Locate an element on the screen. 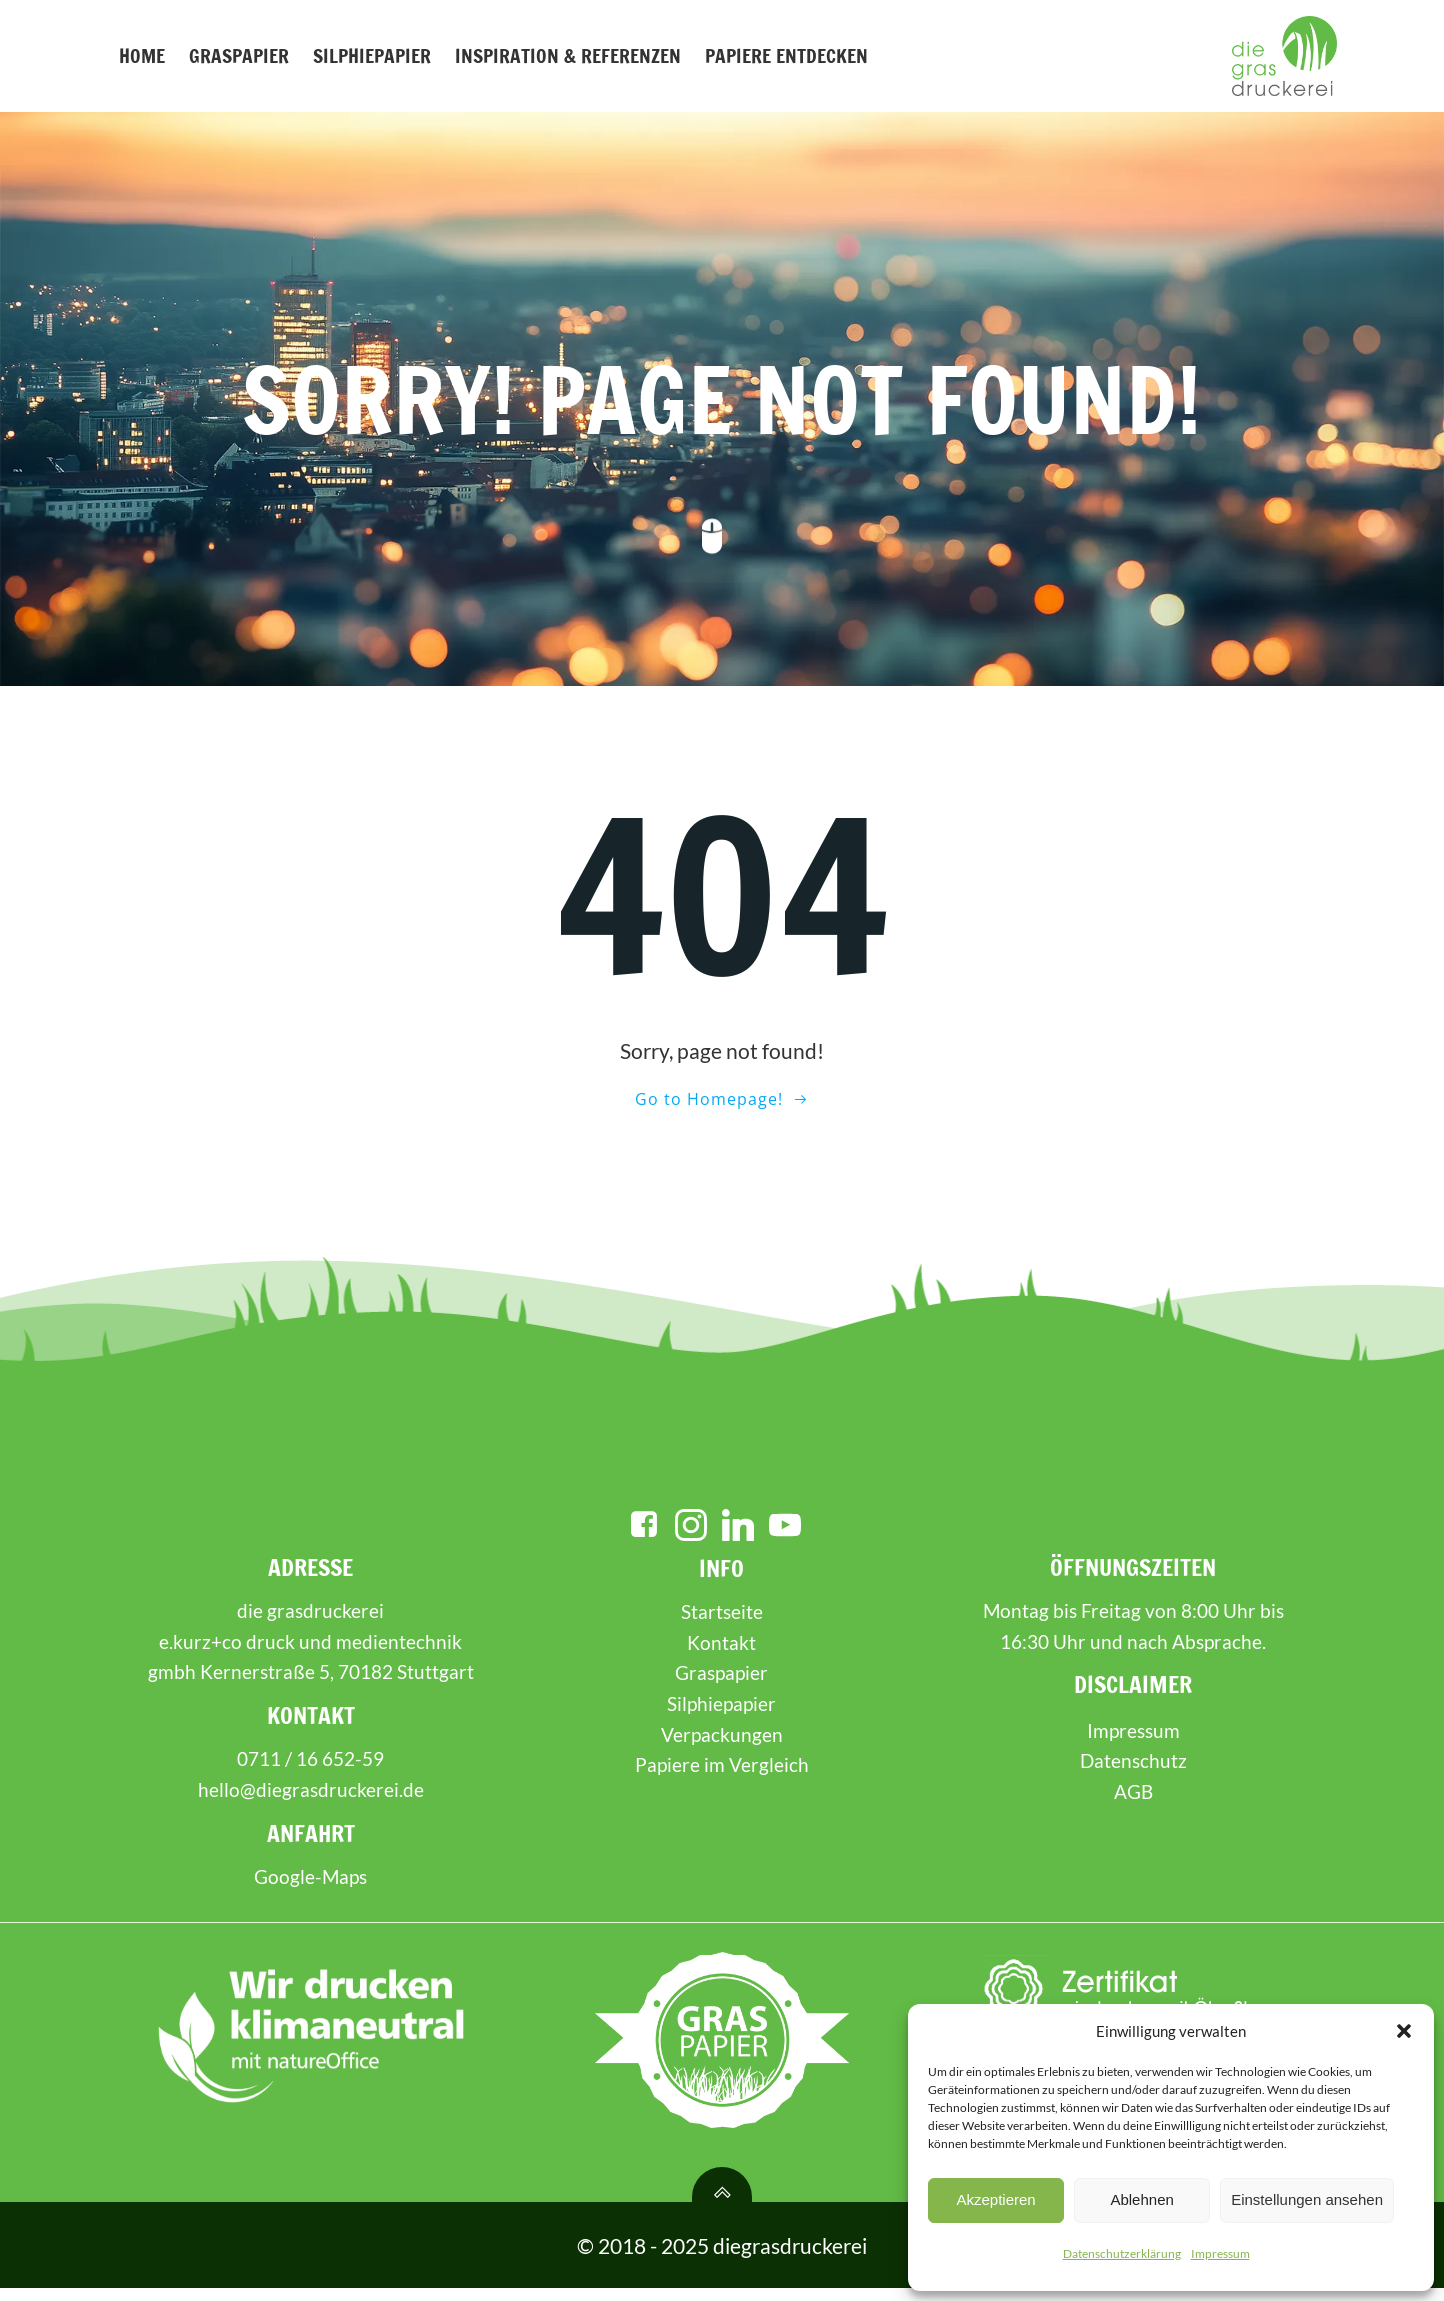 Image resolution: width=1444 pixels, height=2301 pixels. AGB is located at coordinates (1132, 1804).